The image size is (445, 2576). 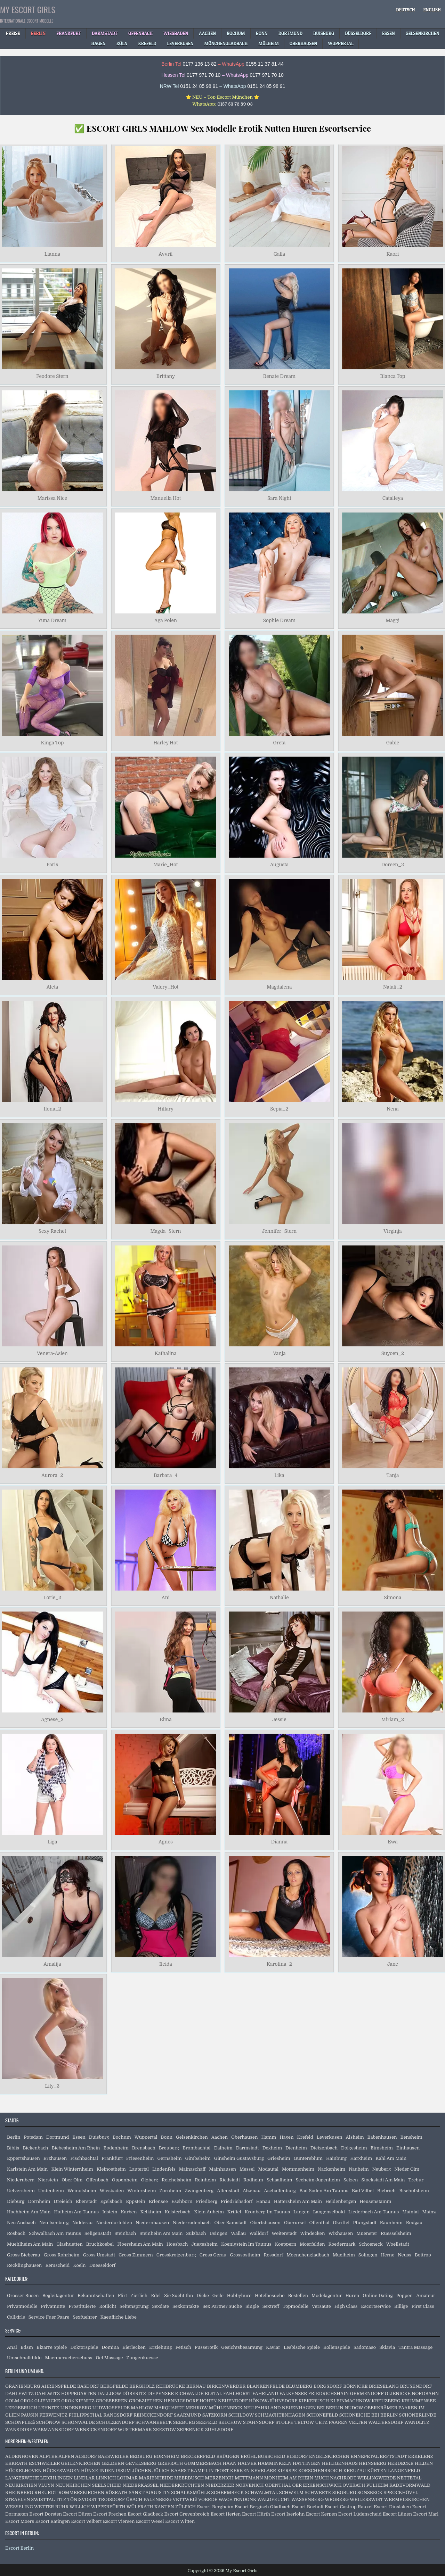 I want to click on Wintersheim, so click(x=141, y=2190).